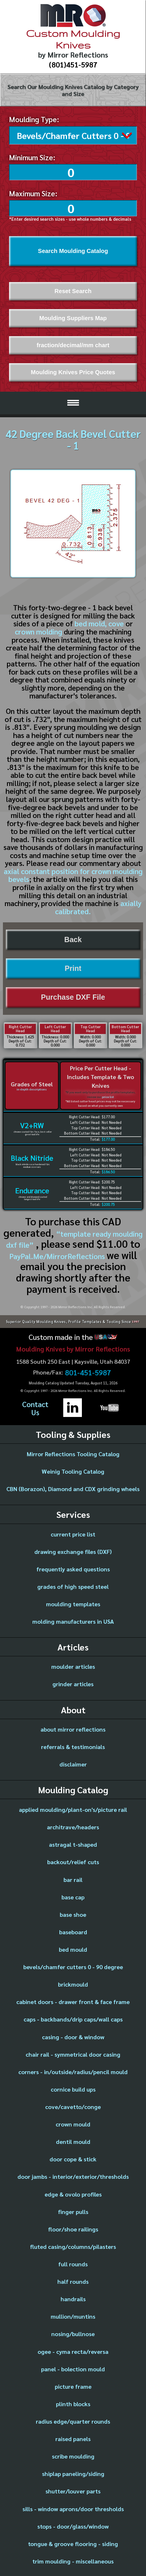 The width and height of the screenshot is (146, 2576). What do you see at coordinates (32, 156) in the screenshot?
I see `Minimum Size:` at bounding box center [32, 156].